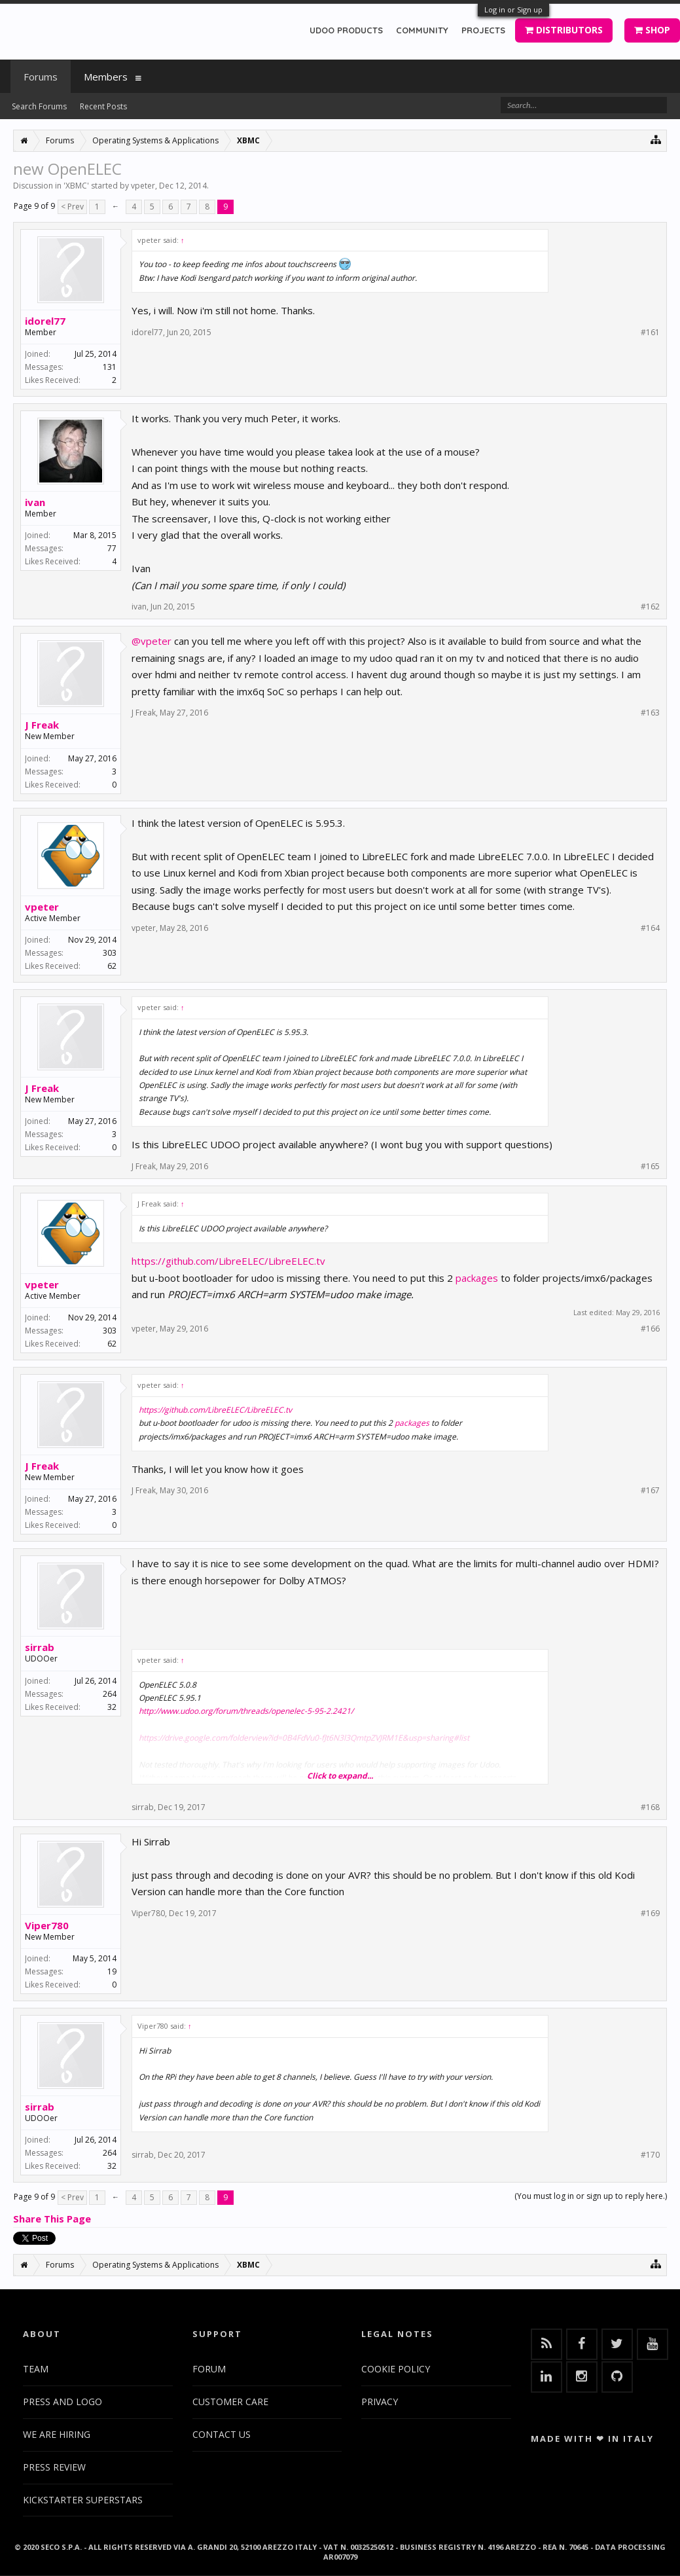 This screenshot has height=2576, width=680. What do you see at coordinates (650, 332) in the screenshot?
I see `#161` at bounding box center [650, 332].